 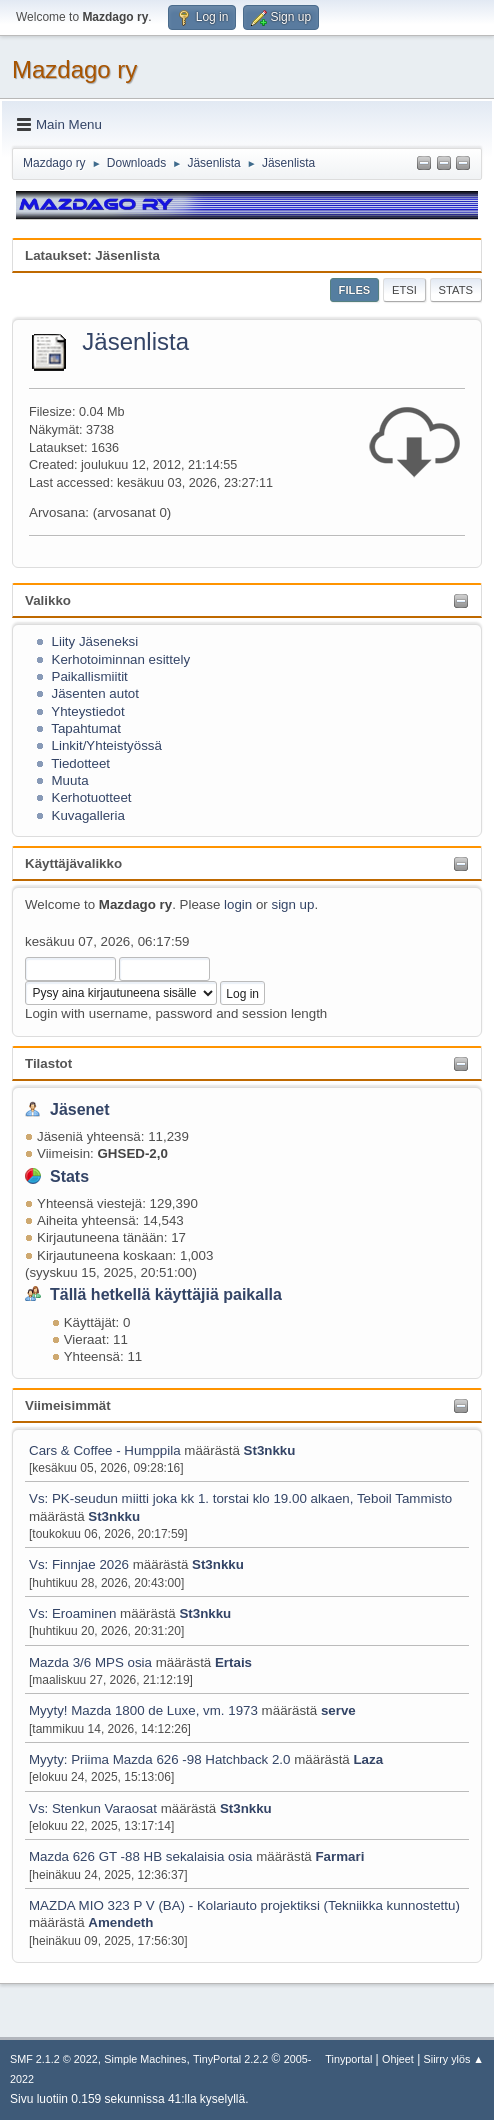 What do you see at coordinates (454, 2059) in the screenshot?
I see `Siirry ylös ▲` at bounding box center [454, 2059].